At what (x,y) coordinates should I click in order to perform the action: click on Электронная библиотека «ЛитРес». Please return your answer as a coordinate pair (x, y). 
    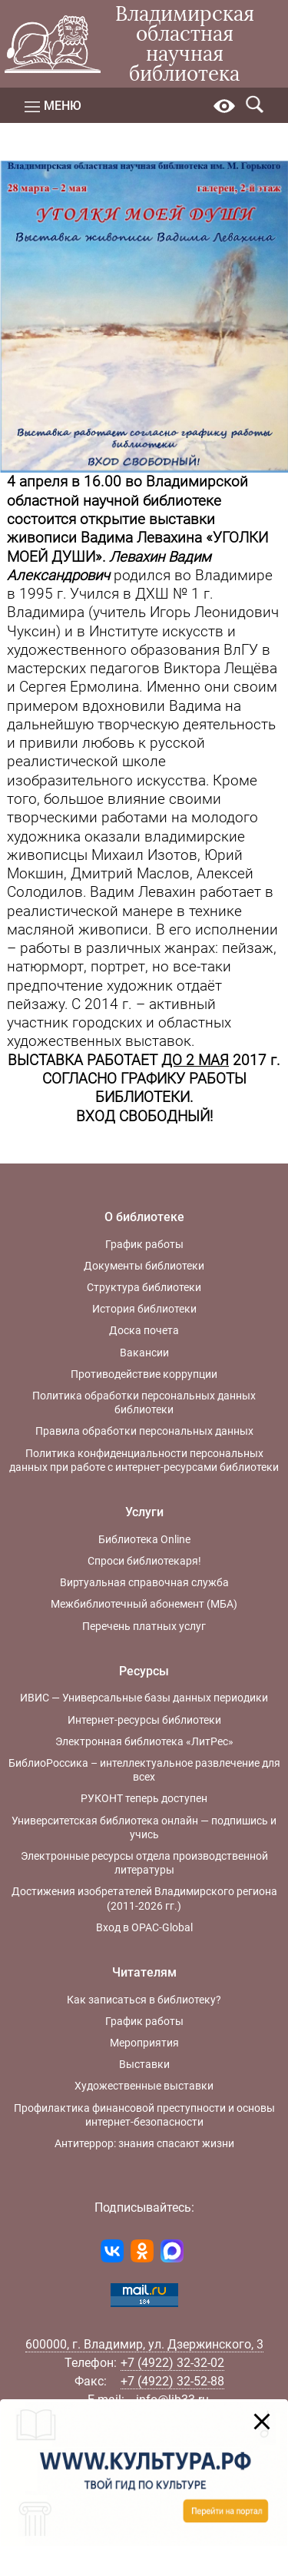
    Looking at the image, I should click on (144, 1741).